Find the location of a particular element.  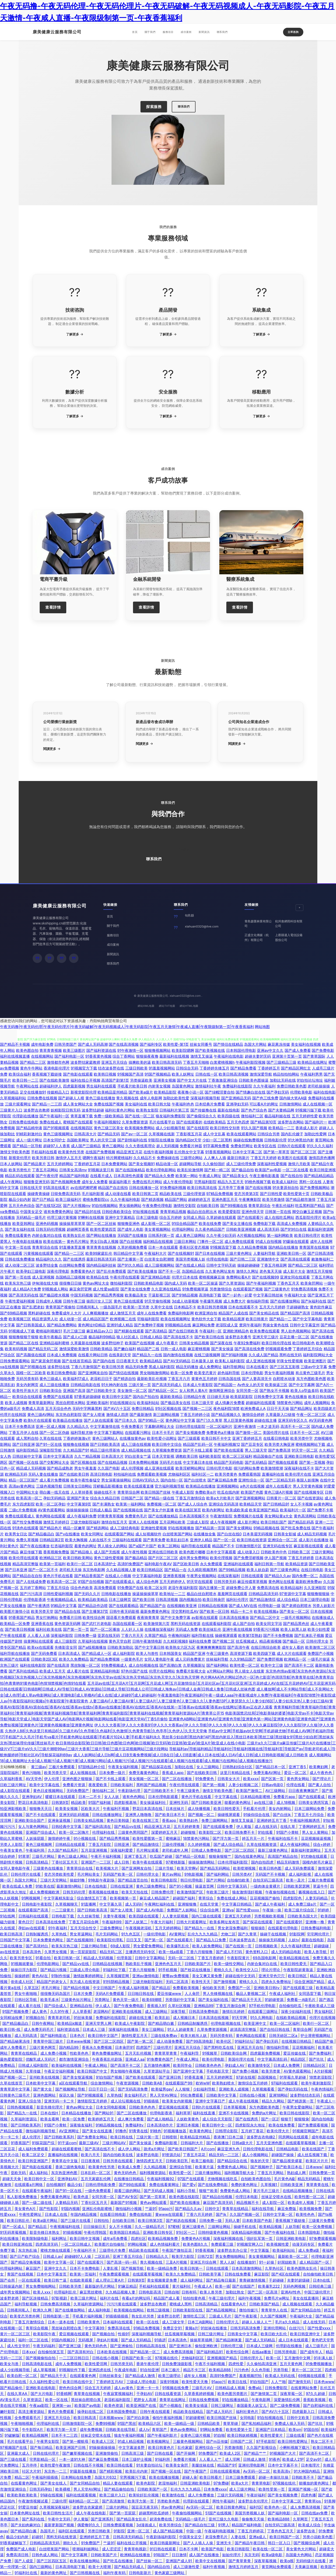

精品欧美在线精品 is located at coordinates (188, 2411).